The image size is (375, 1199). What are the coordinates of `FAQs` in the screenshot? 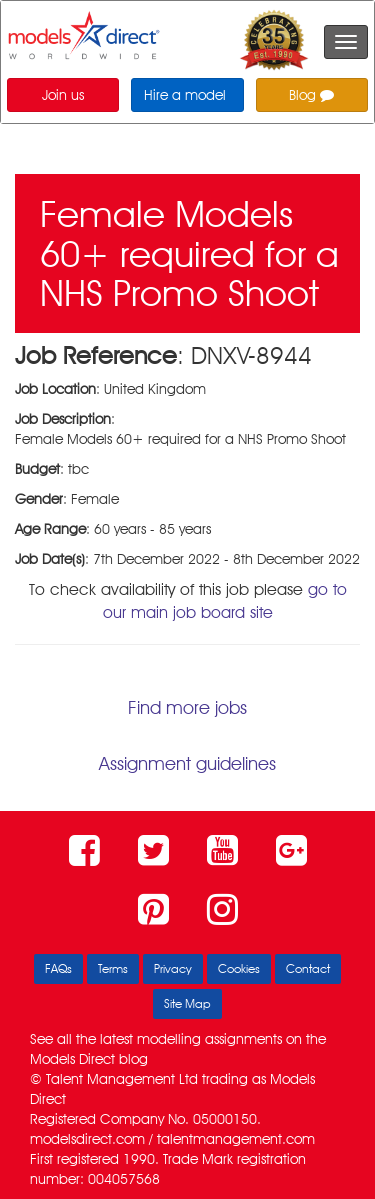 It's located at (58, 968).